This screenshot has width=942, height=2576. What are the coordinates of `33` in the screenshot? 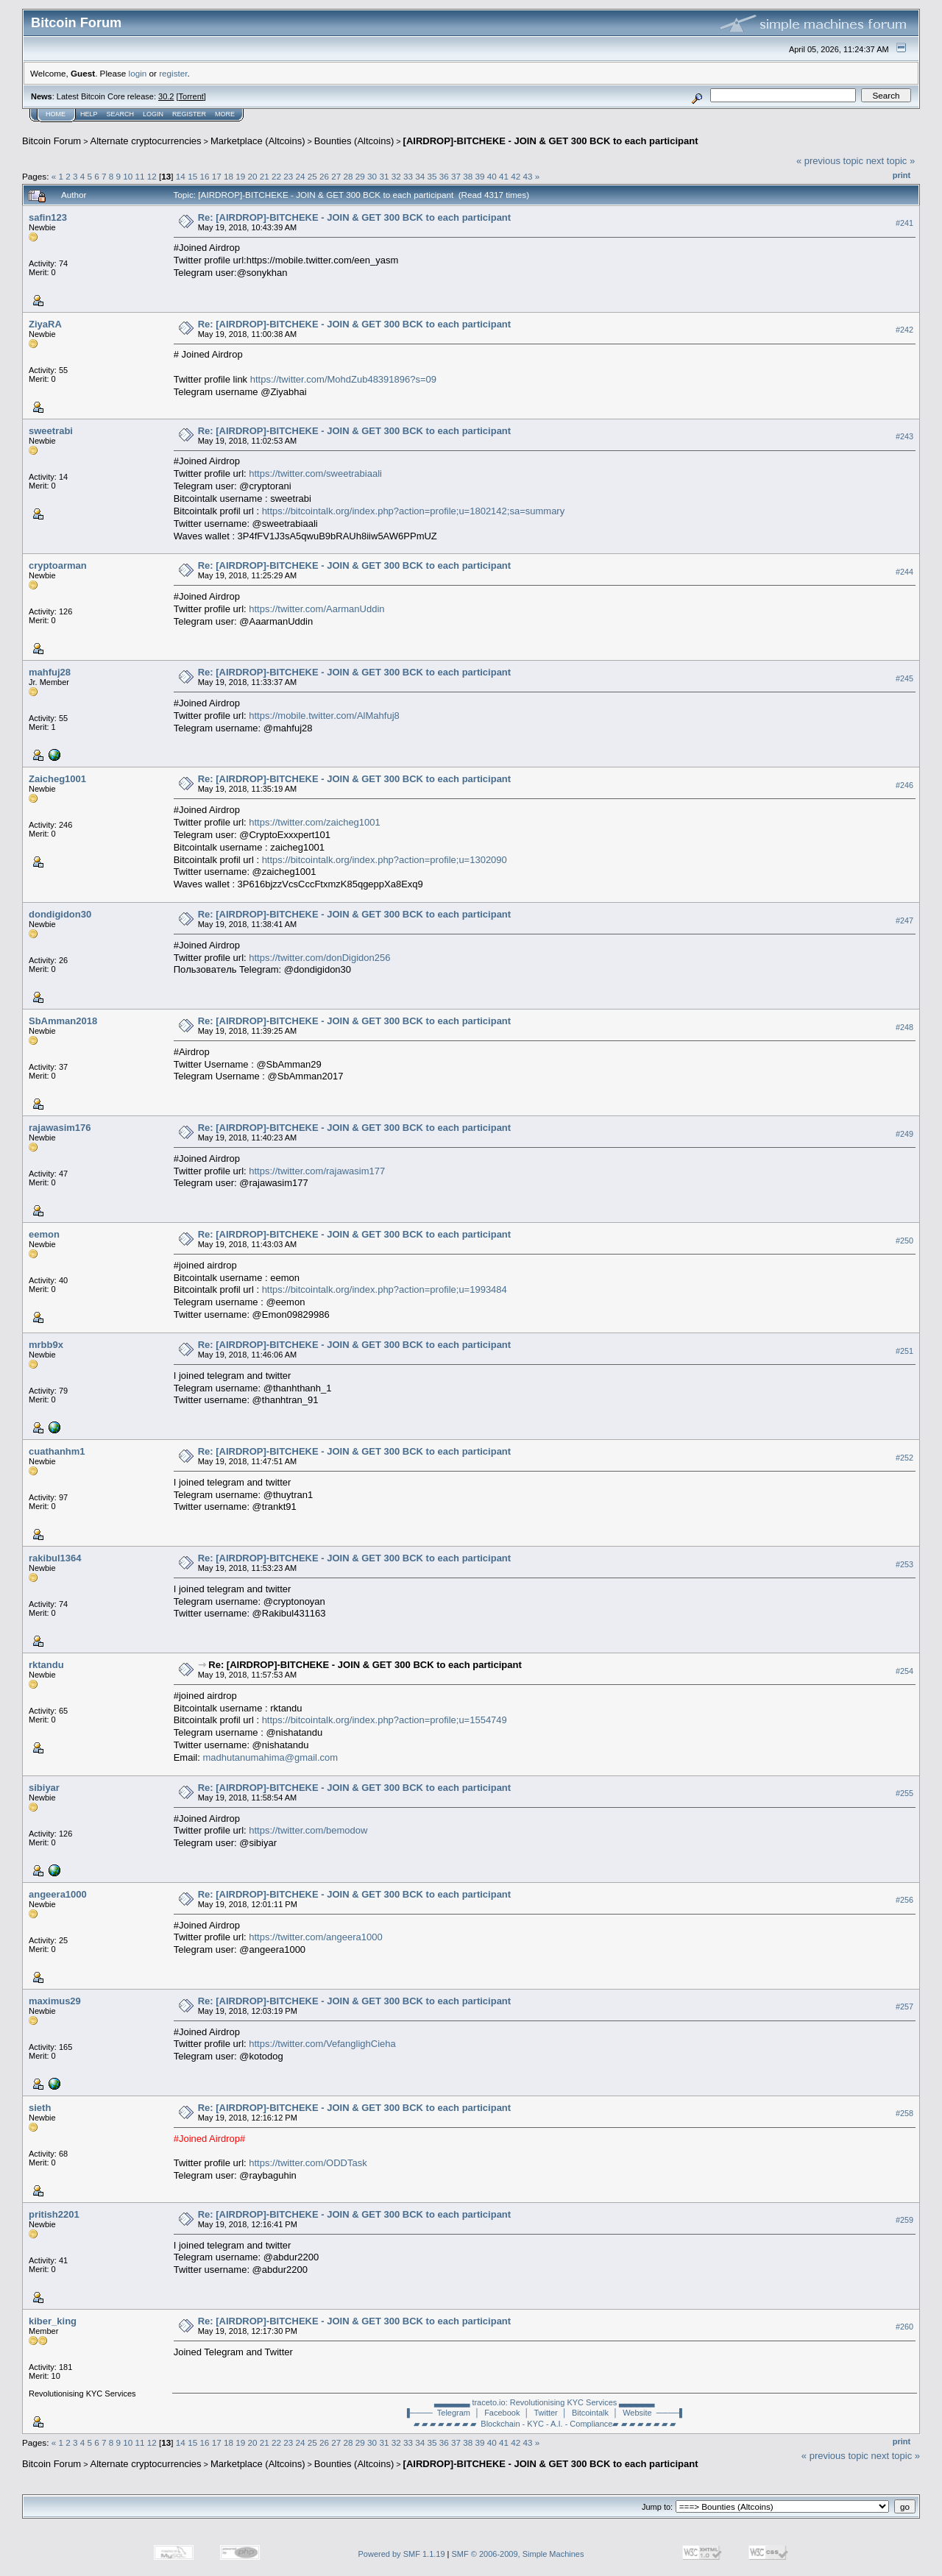 It's located at (408, 176).